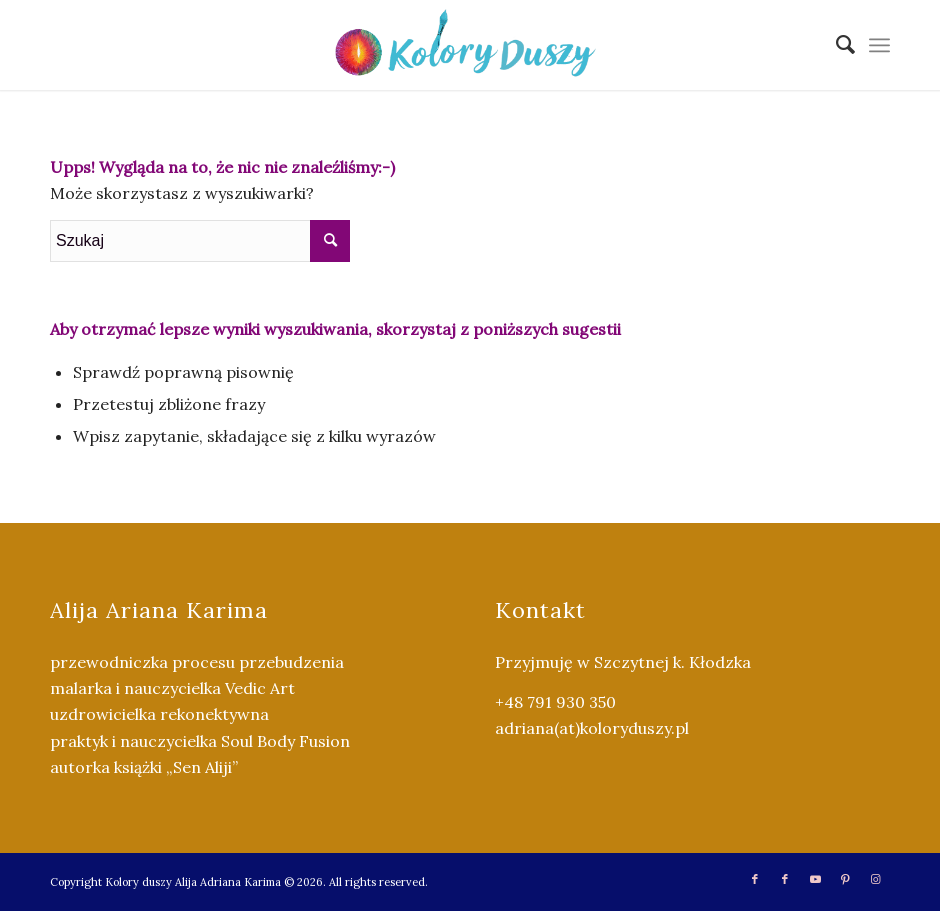  Describe the element at coordinates (755, 879) in the screenshot. I see `[Link to Facebook]` at that location.